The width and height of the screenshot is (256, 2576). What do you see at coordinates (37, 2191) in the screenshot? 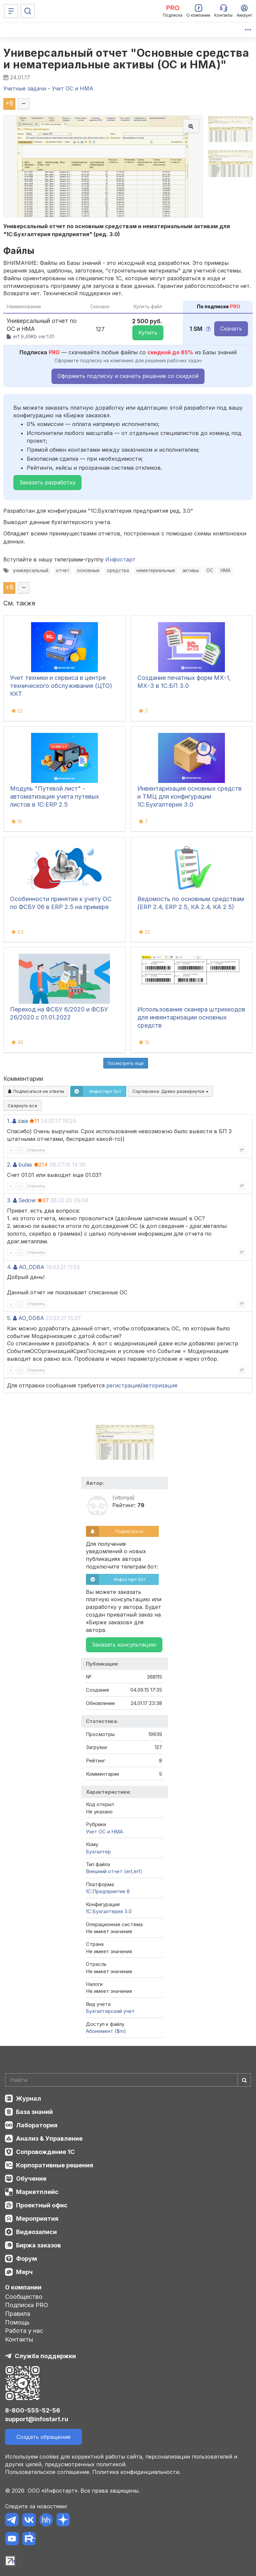
I see `Маркетплейс` at bounding box center [37, 2191].